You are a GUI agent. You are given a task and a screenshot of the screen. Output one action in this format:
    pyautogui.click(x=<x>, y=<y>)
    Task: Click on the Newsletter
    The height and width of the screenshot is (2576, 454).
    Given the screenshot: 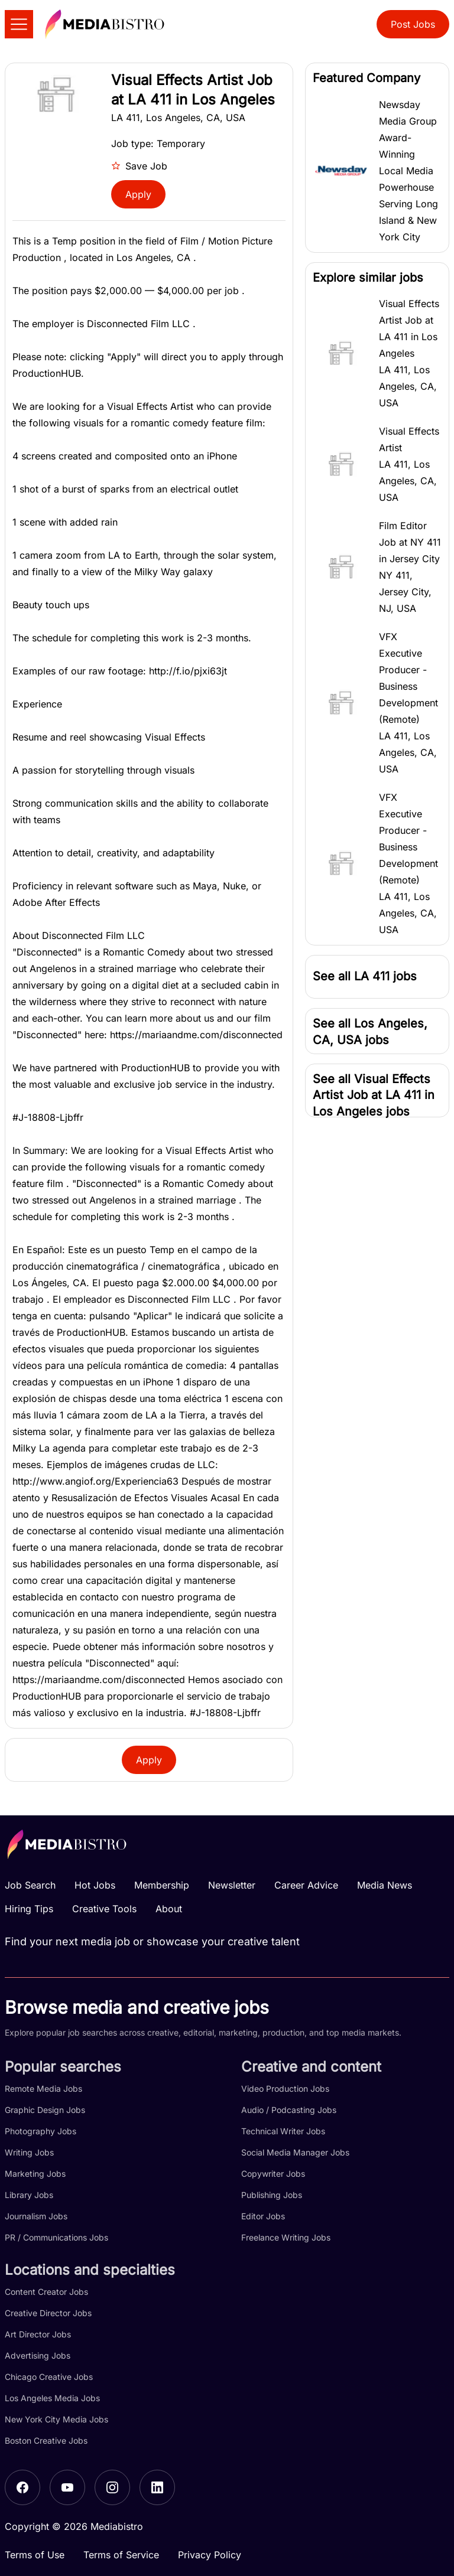 What is the action you would take?
    pyautogui.click(x=231, y=1885)
    